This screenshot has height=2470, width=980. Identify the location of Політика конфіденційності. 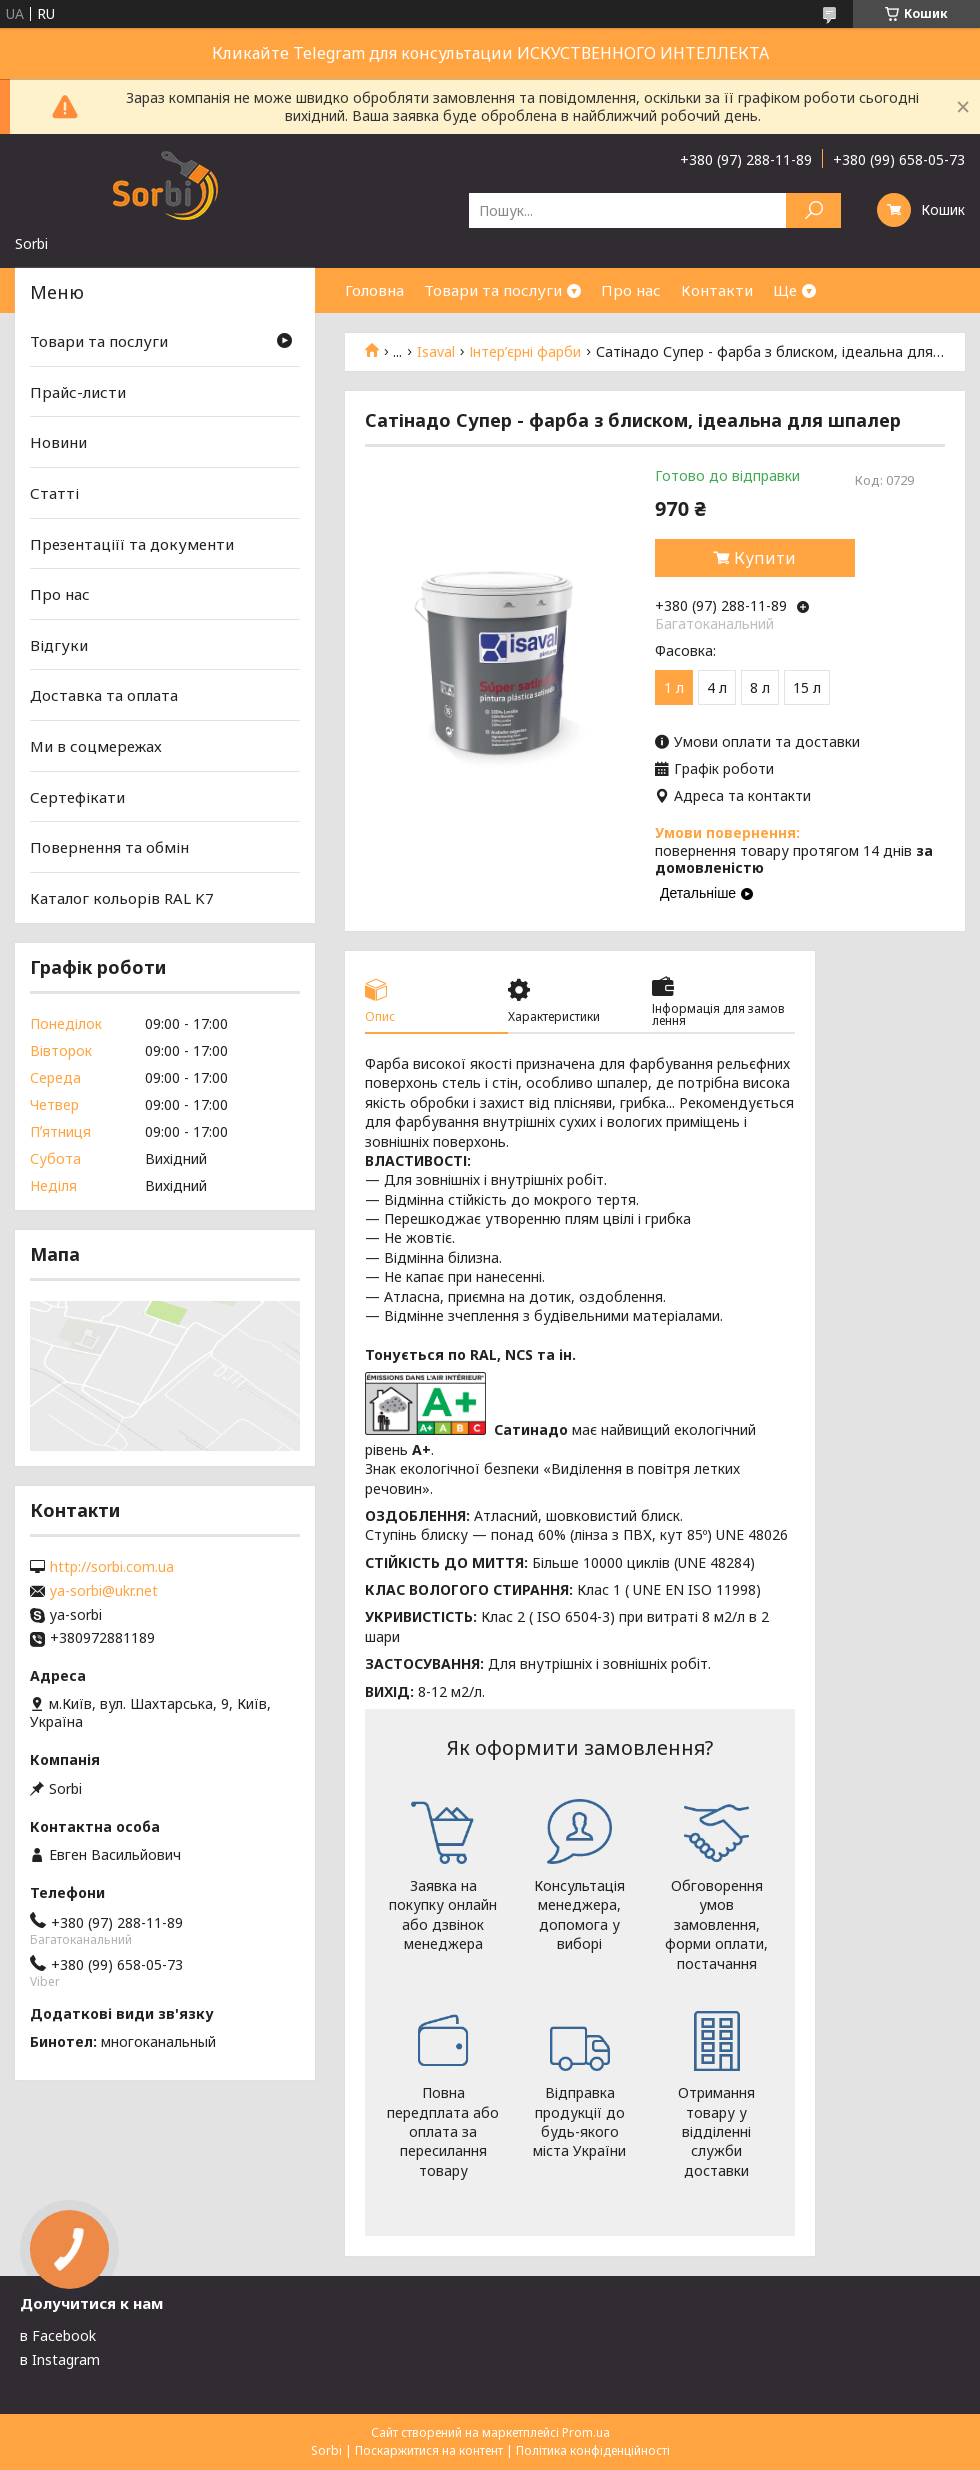
(593, 2450).